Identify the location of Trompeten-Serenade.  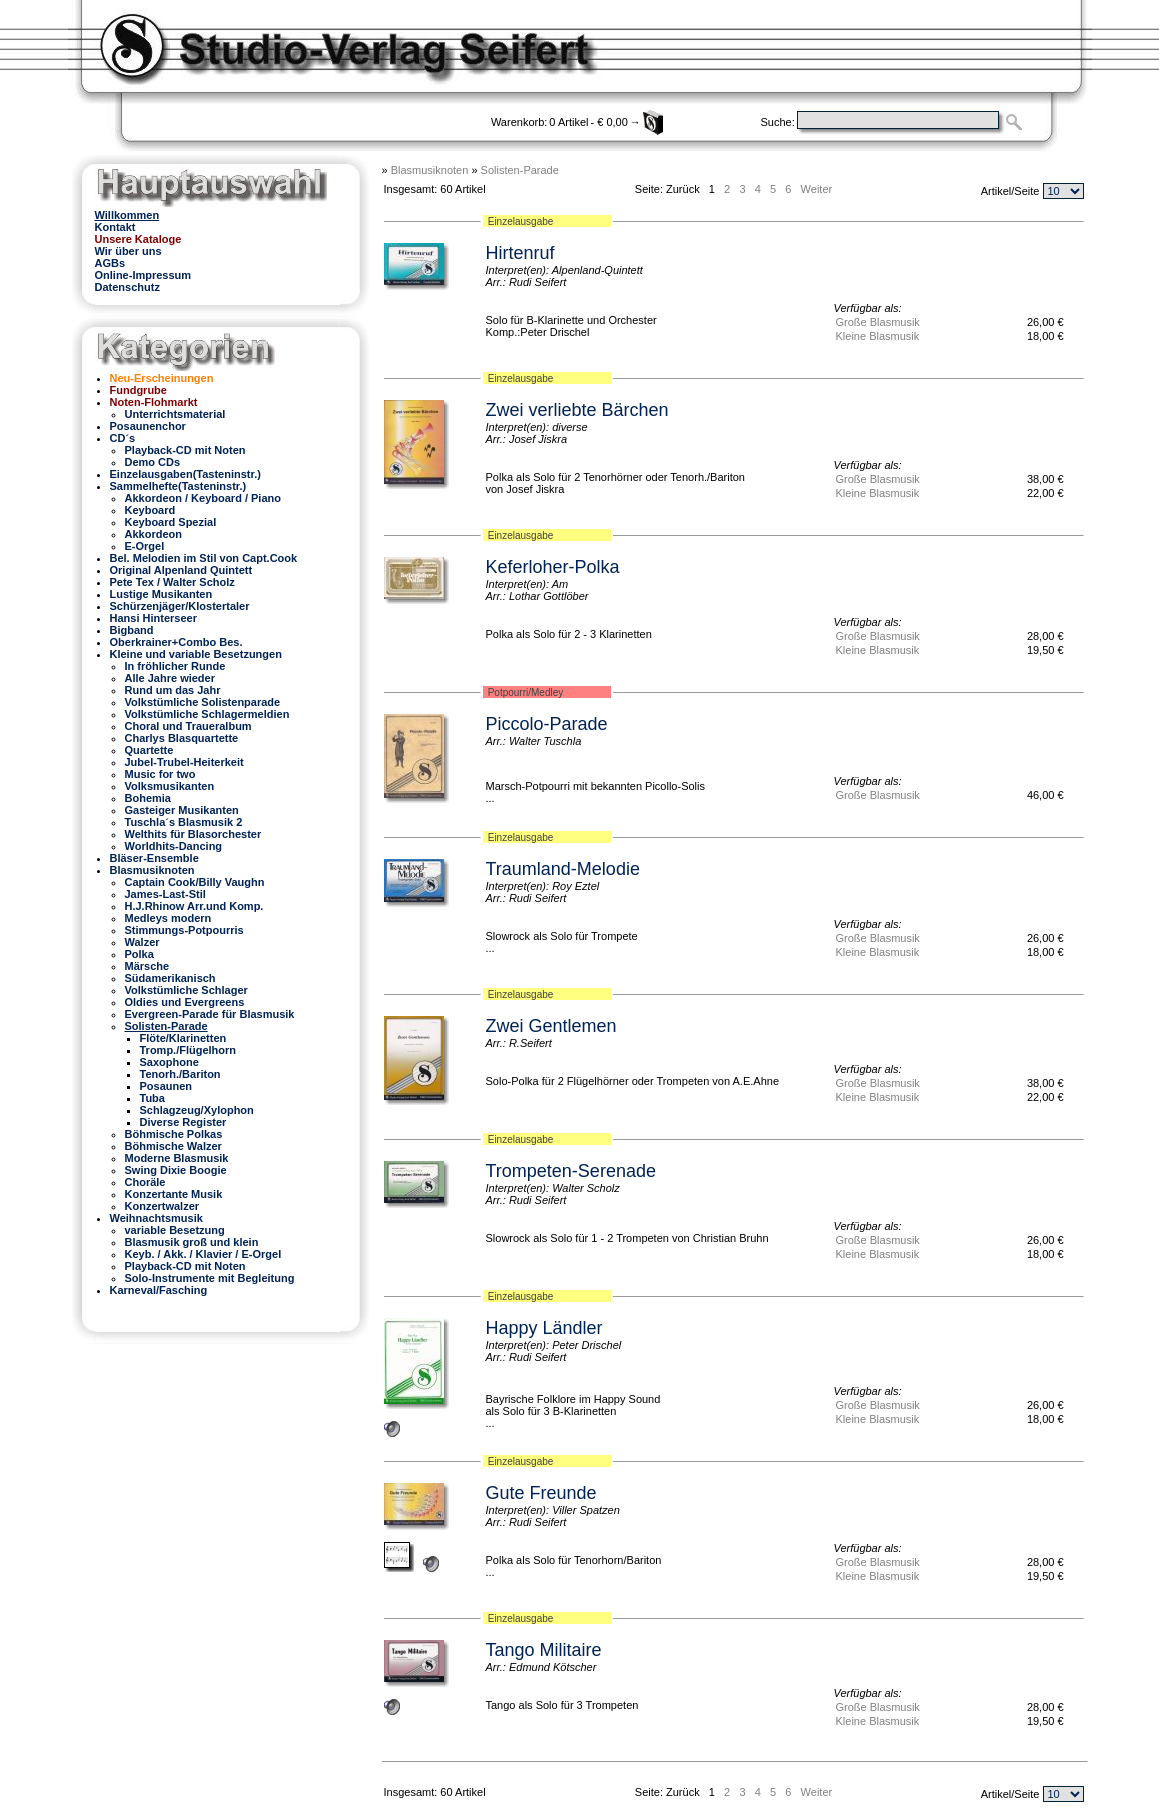
(571, 1171).